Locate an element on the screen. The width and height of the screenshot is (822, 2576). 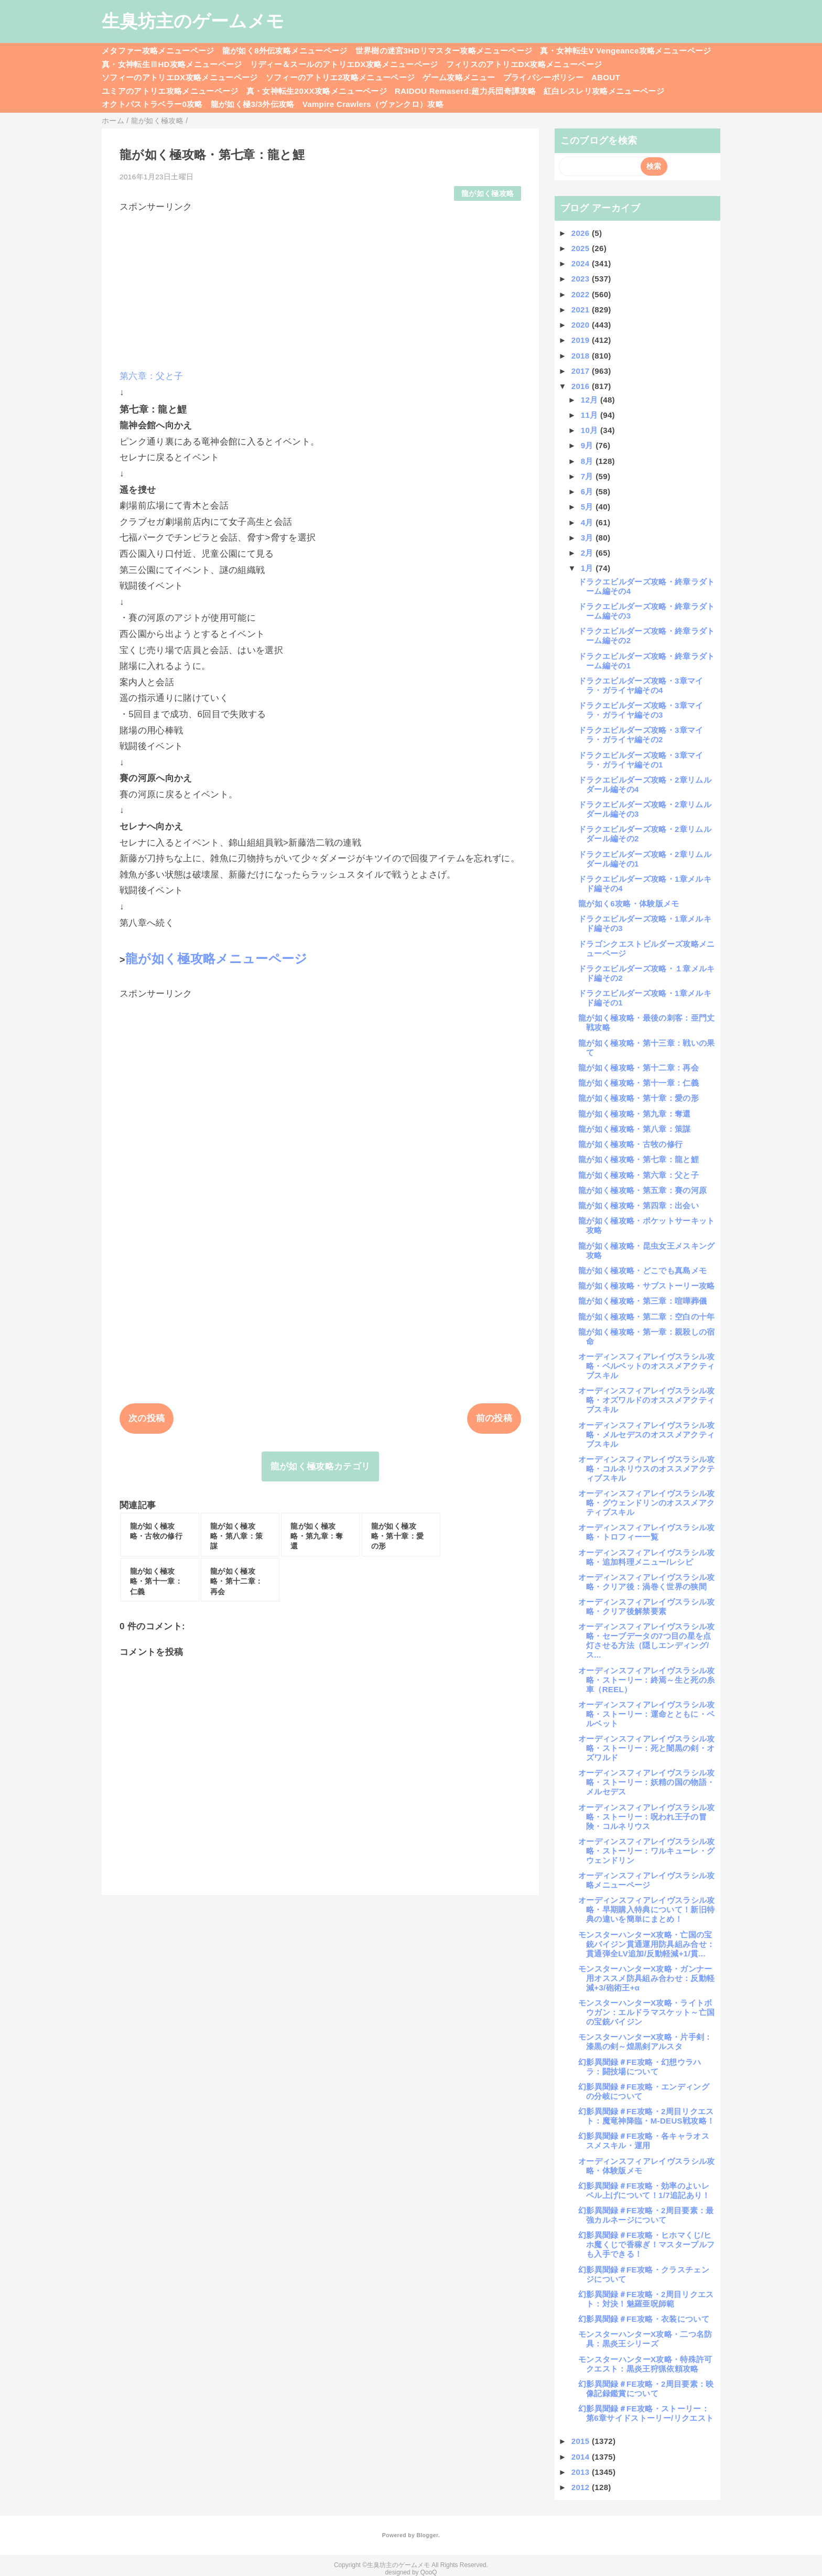
Vampire Crawlers（ヴァンクロ）攻略 is located at coordinates (373, 104).